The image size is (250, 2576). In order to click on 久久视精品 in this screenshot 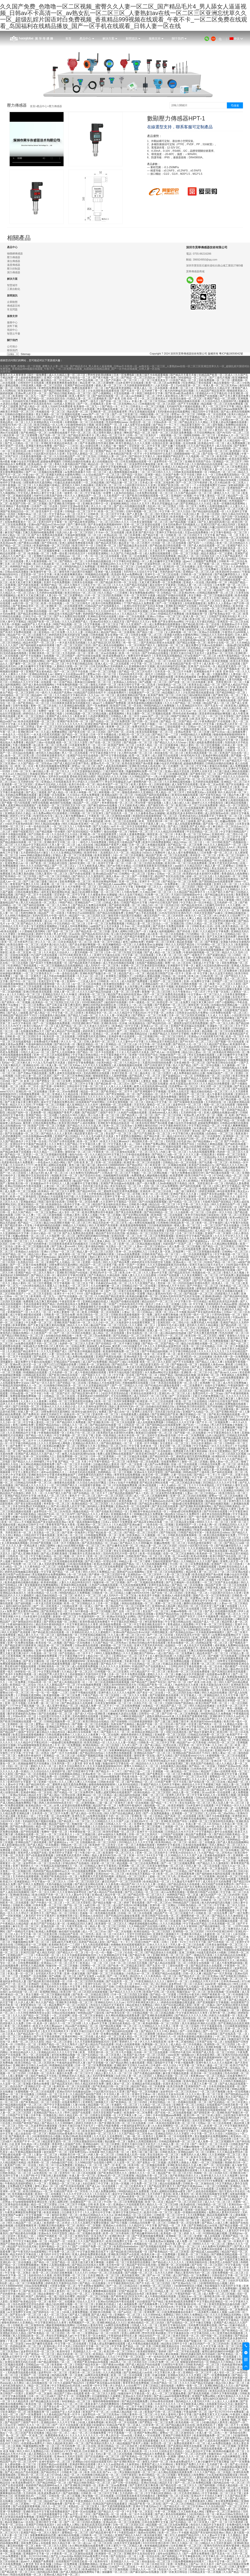, I will do `click(17, 687)`.